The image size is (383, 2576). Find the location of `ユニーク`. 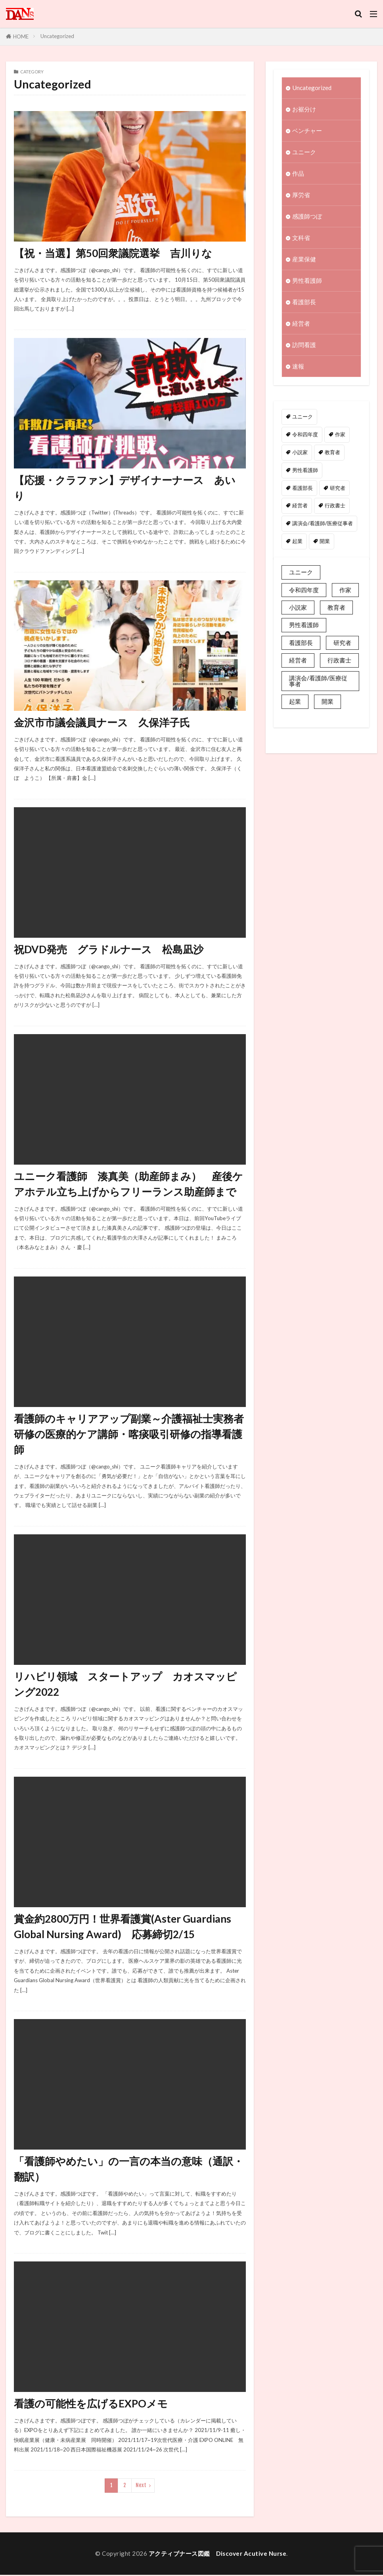

ユニーク is located at coordinates (304, 151).